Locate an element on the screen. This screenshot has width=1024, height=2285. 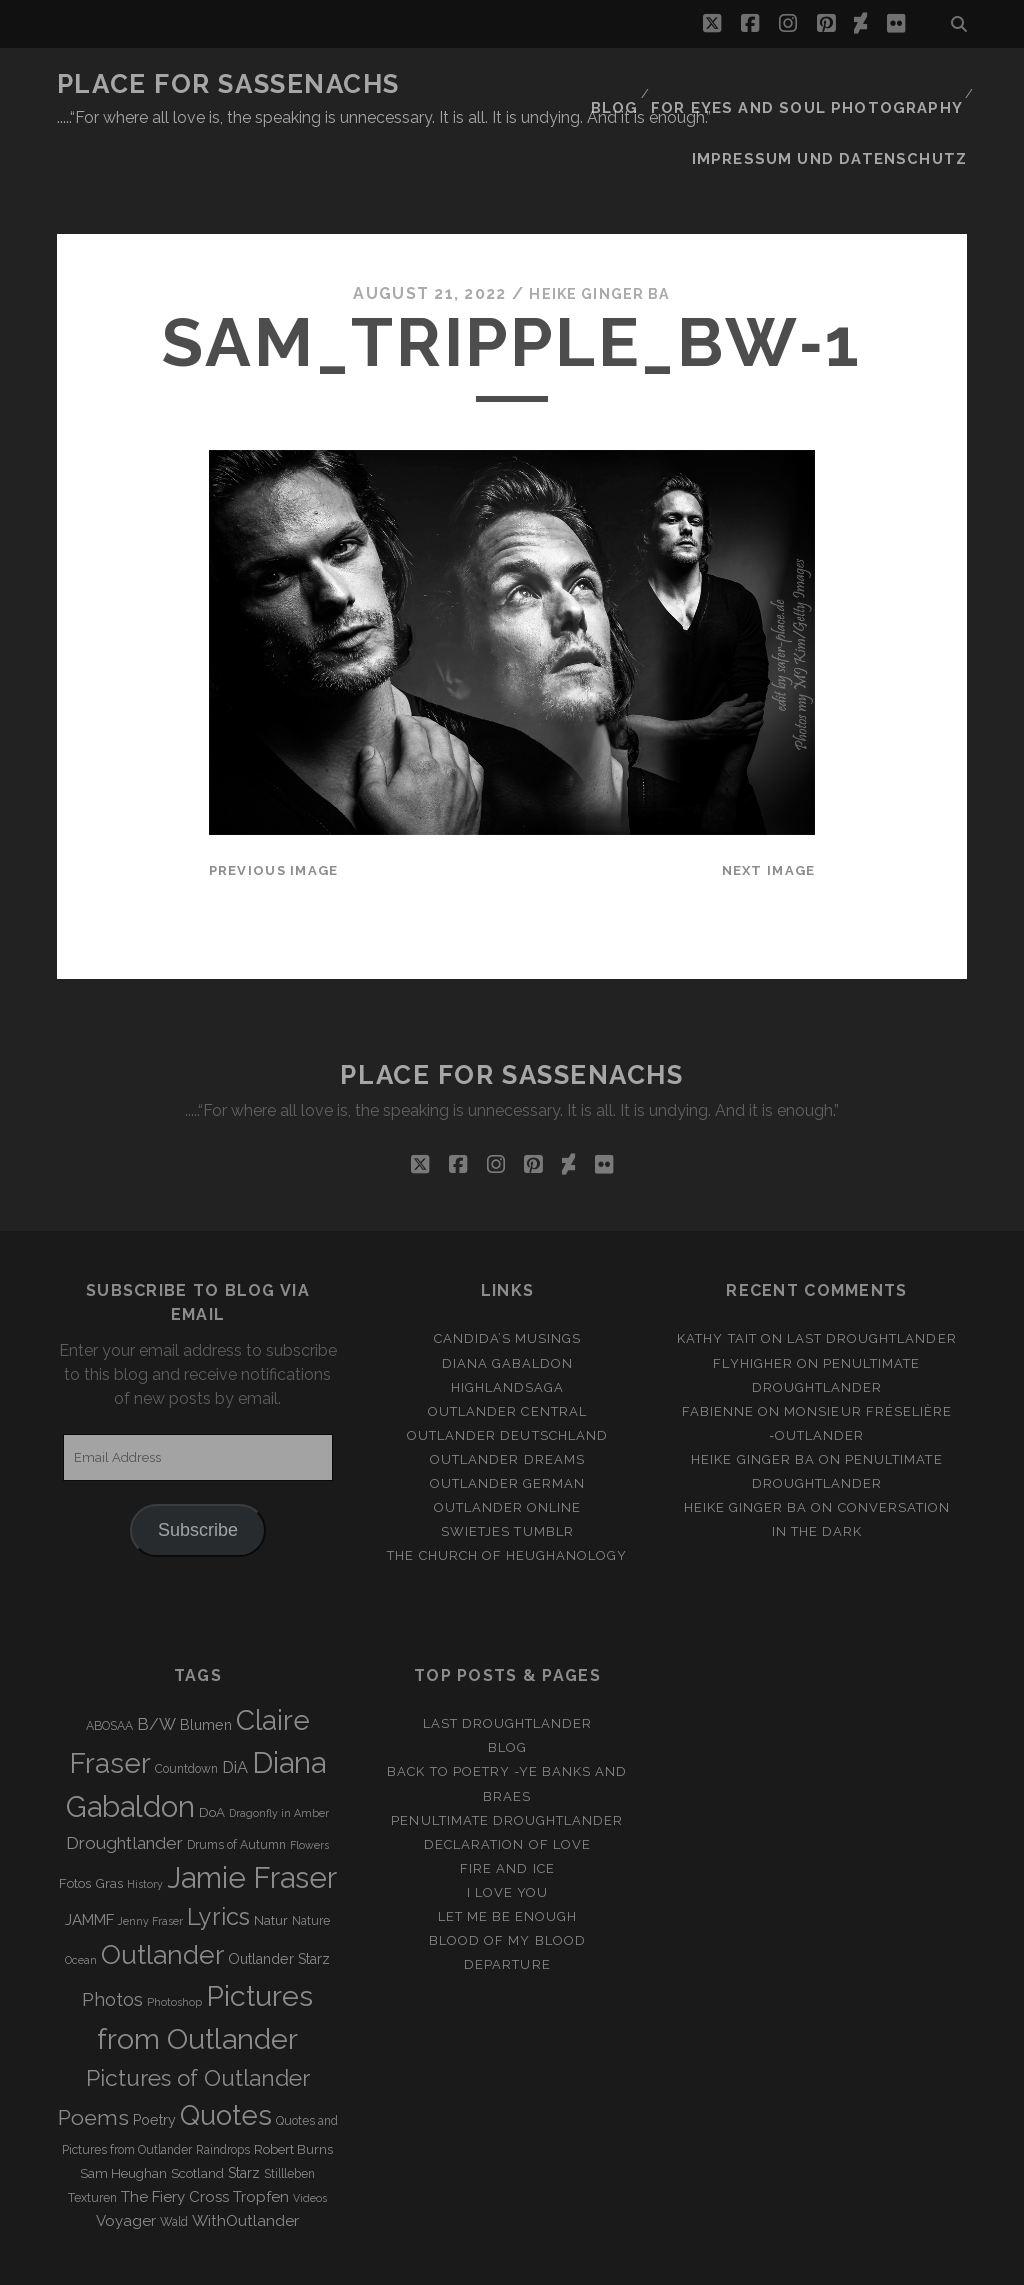
Blog is located at coordinates (642, 84).